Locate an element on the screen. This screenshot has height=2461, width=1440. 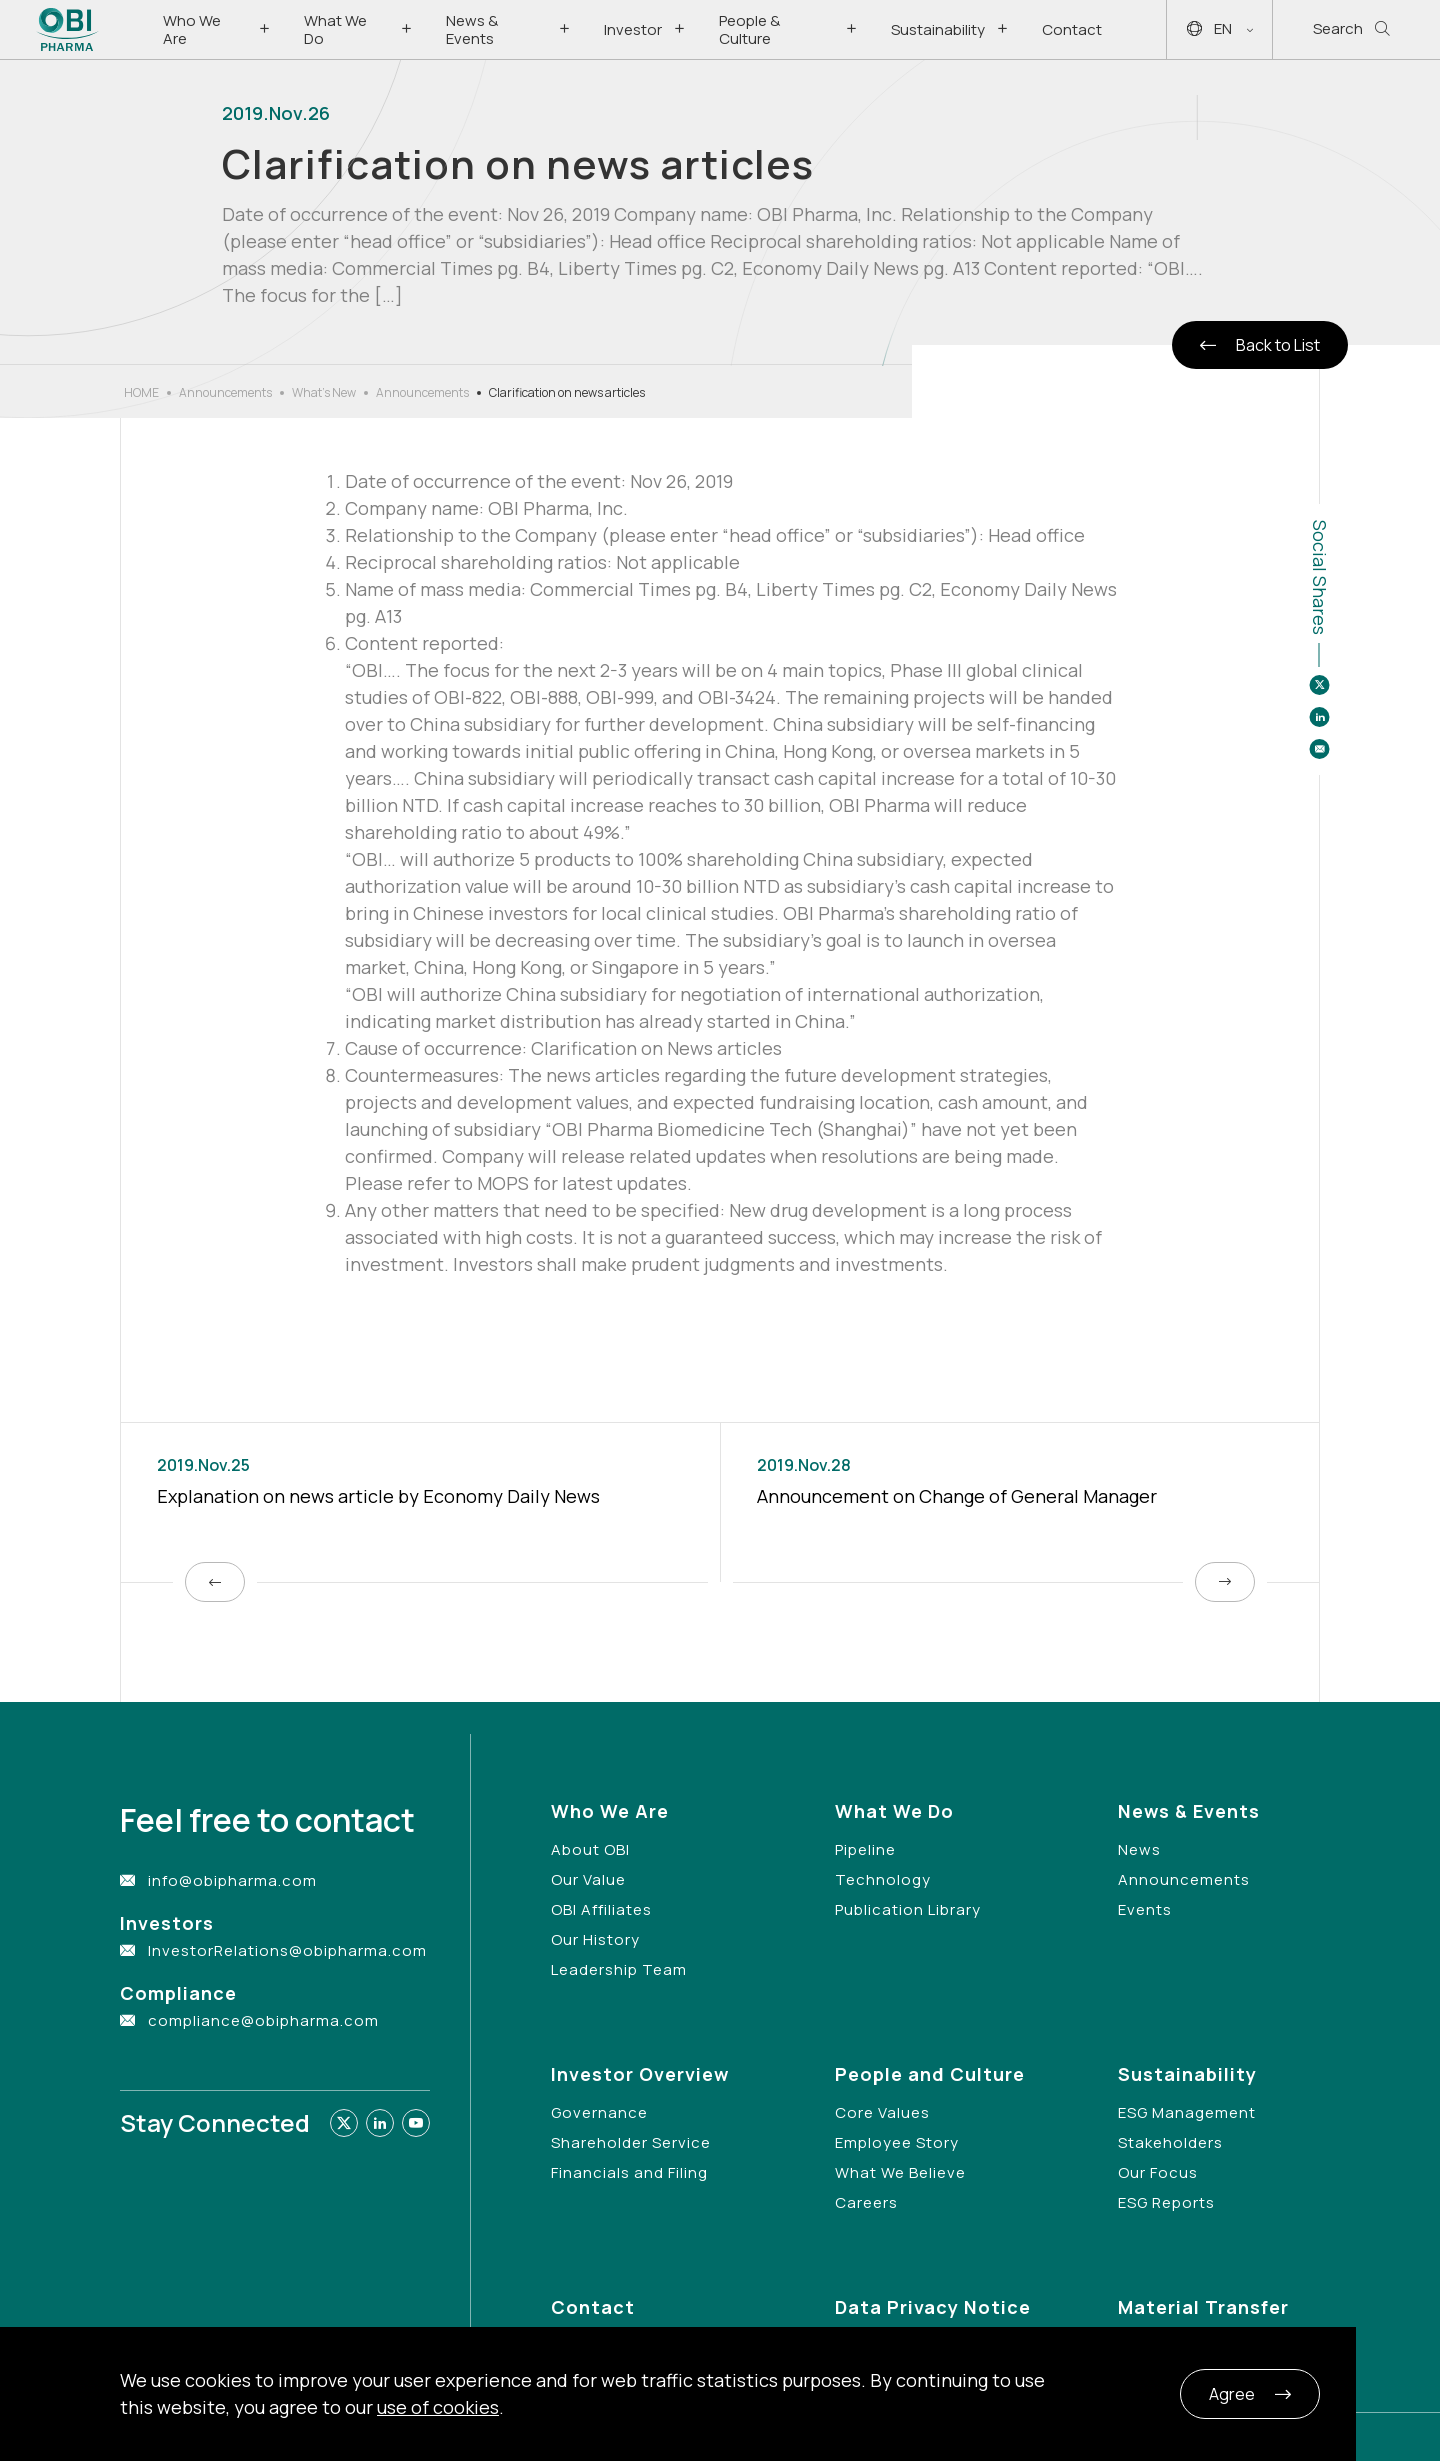
Announcements is located at coordinates (225, 392).